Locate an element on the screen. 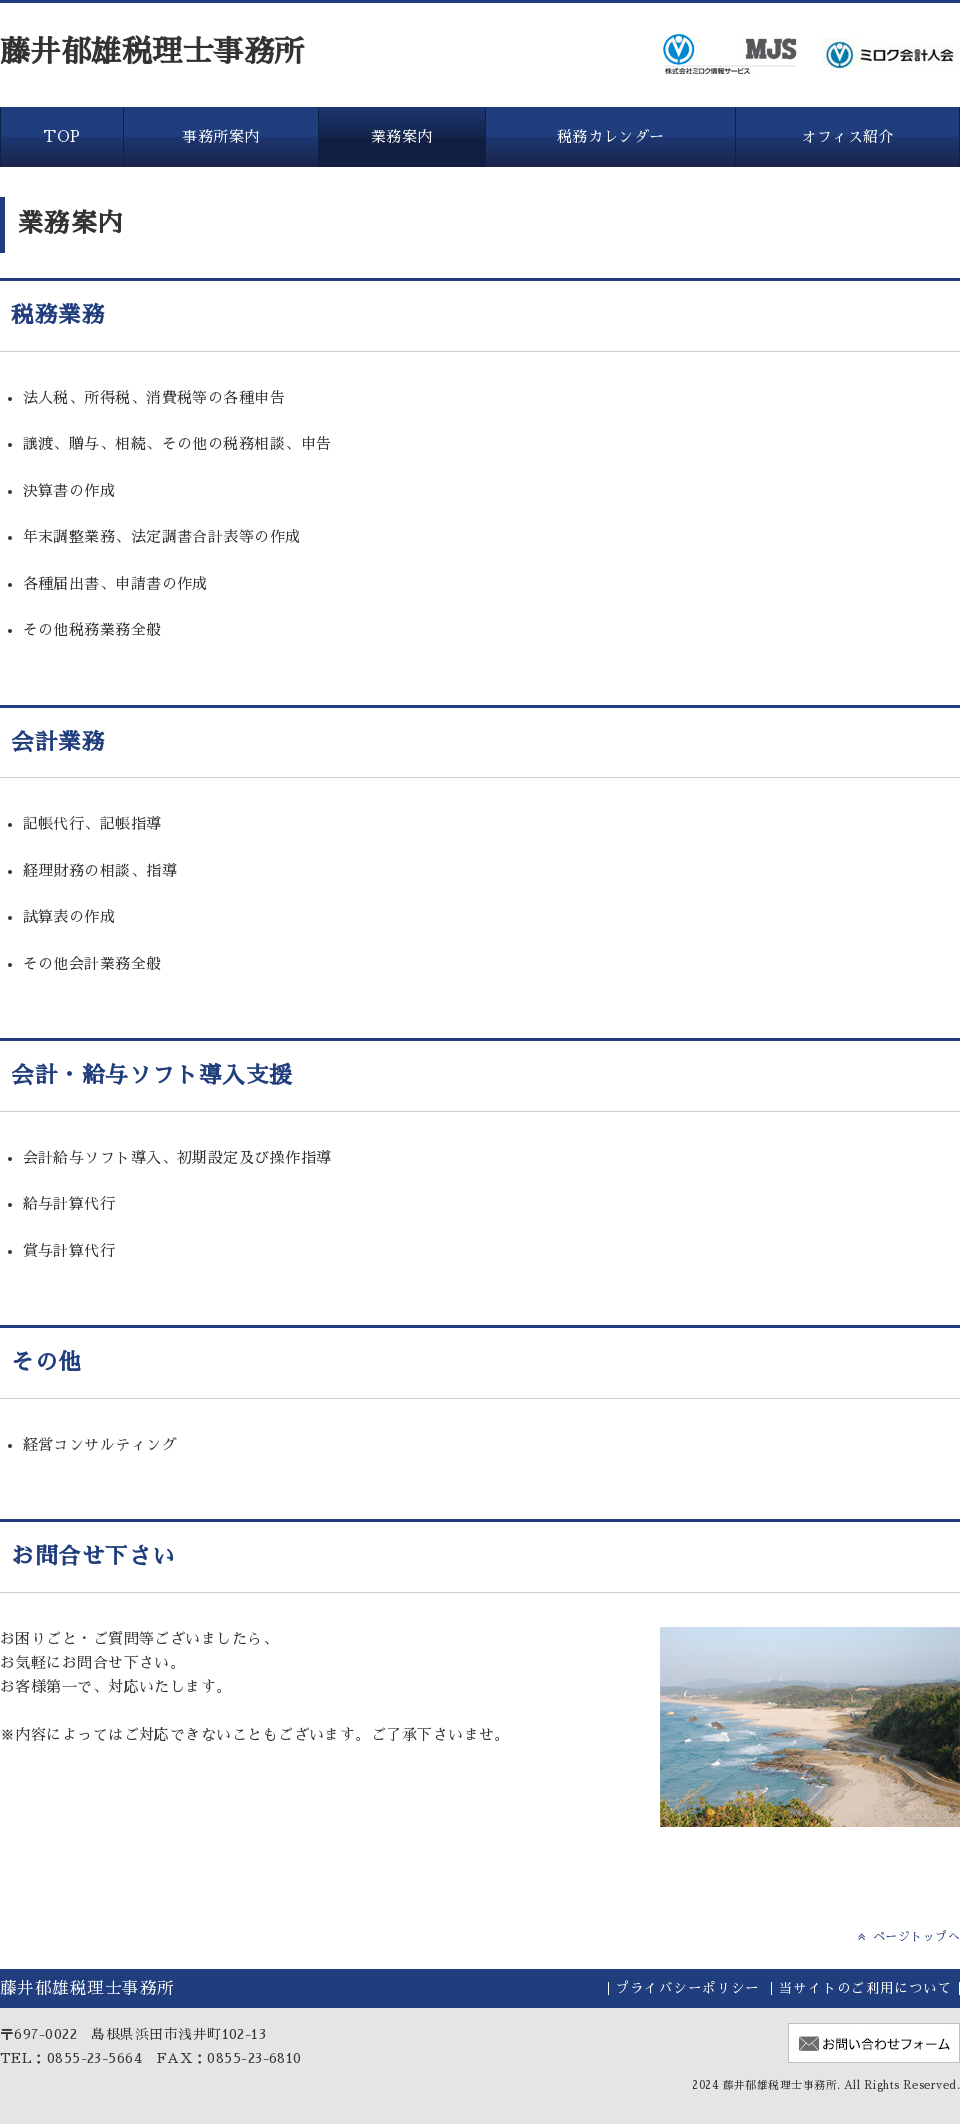 The image size is (960, 2124). 業務案内 is located at coordinates (402, 136).